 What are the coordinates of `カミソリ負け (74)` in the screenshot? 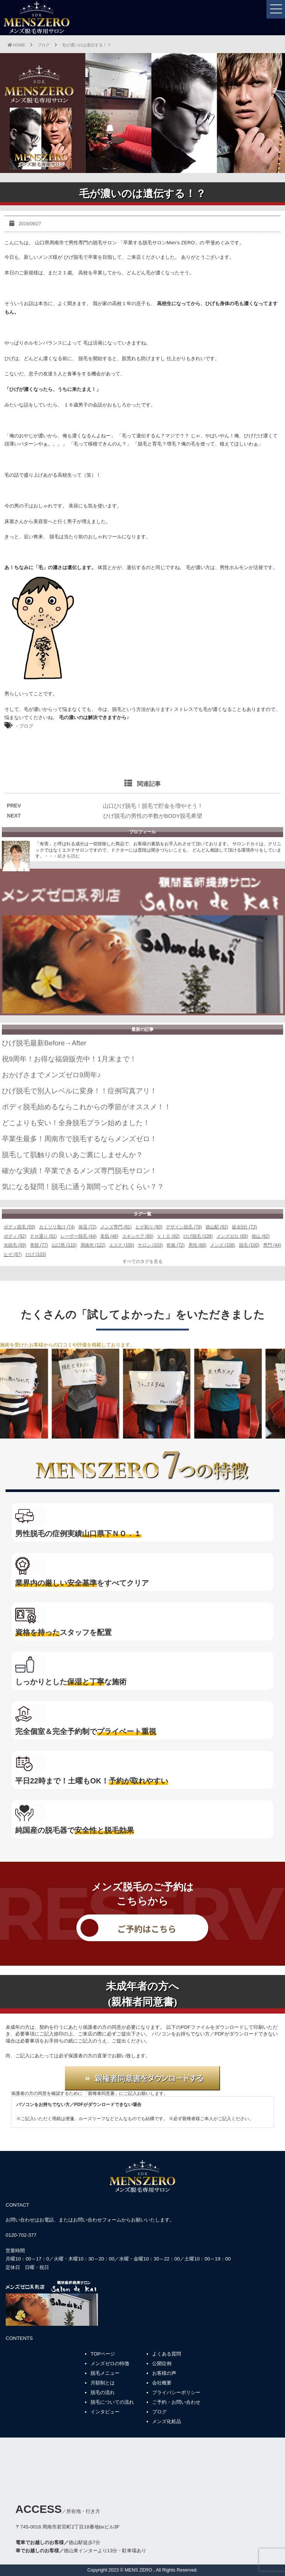 It's located at (57, 1227).